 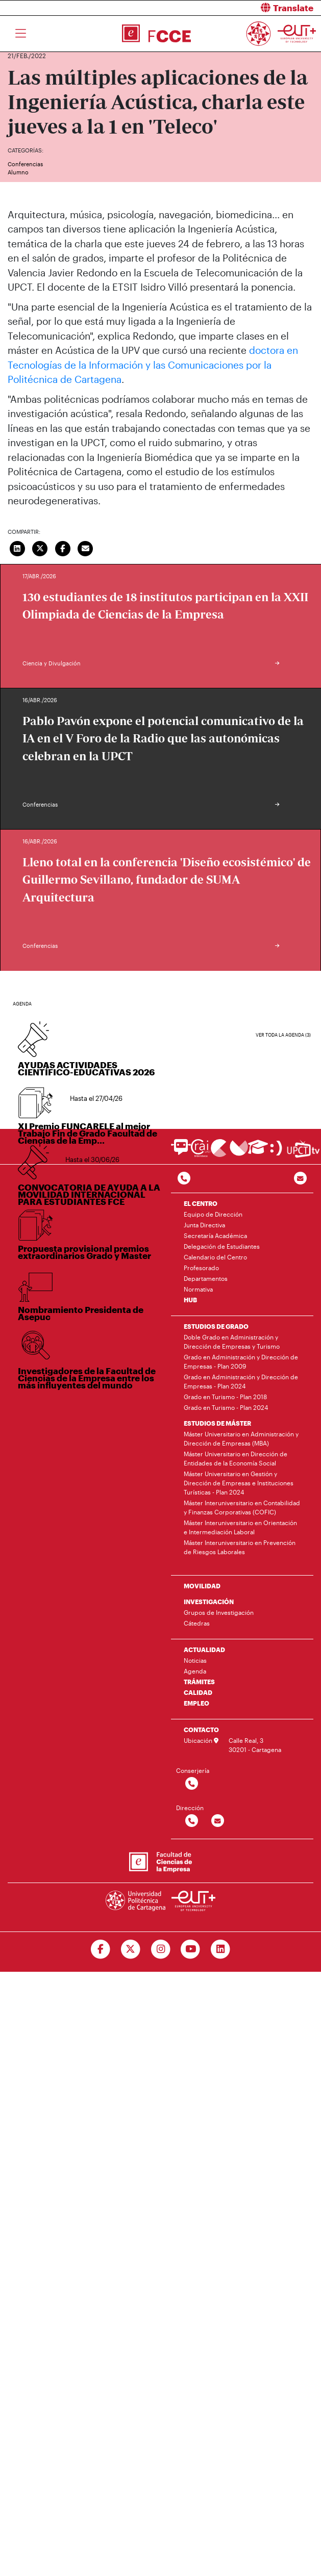 I want to click on Máster Universitario en Gestión y Dirección de Empresas e Instituciones Turísticas - Plan 2024, so click(x=238, y=1483).